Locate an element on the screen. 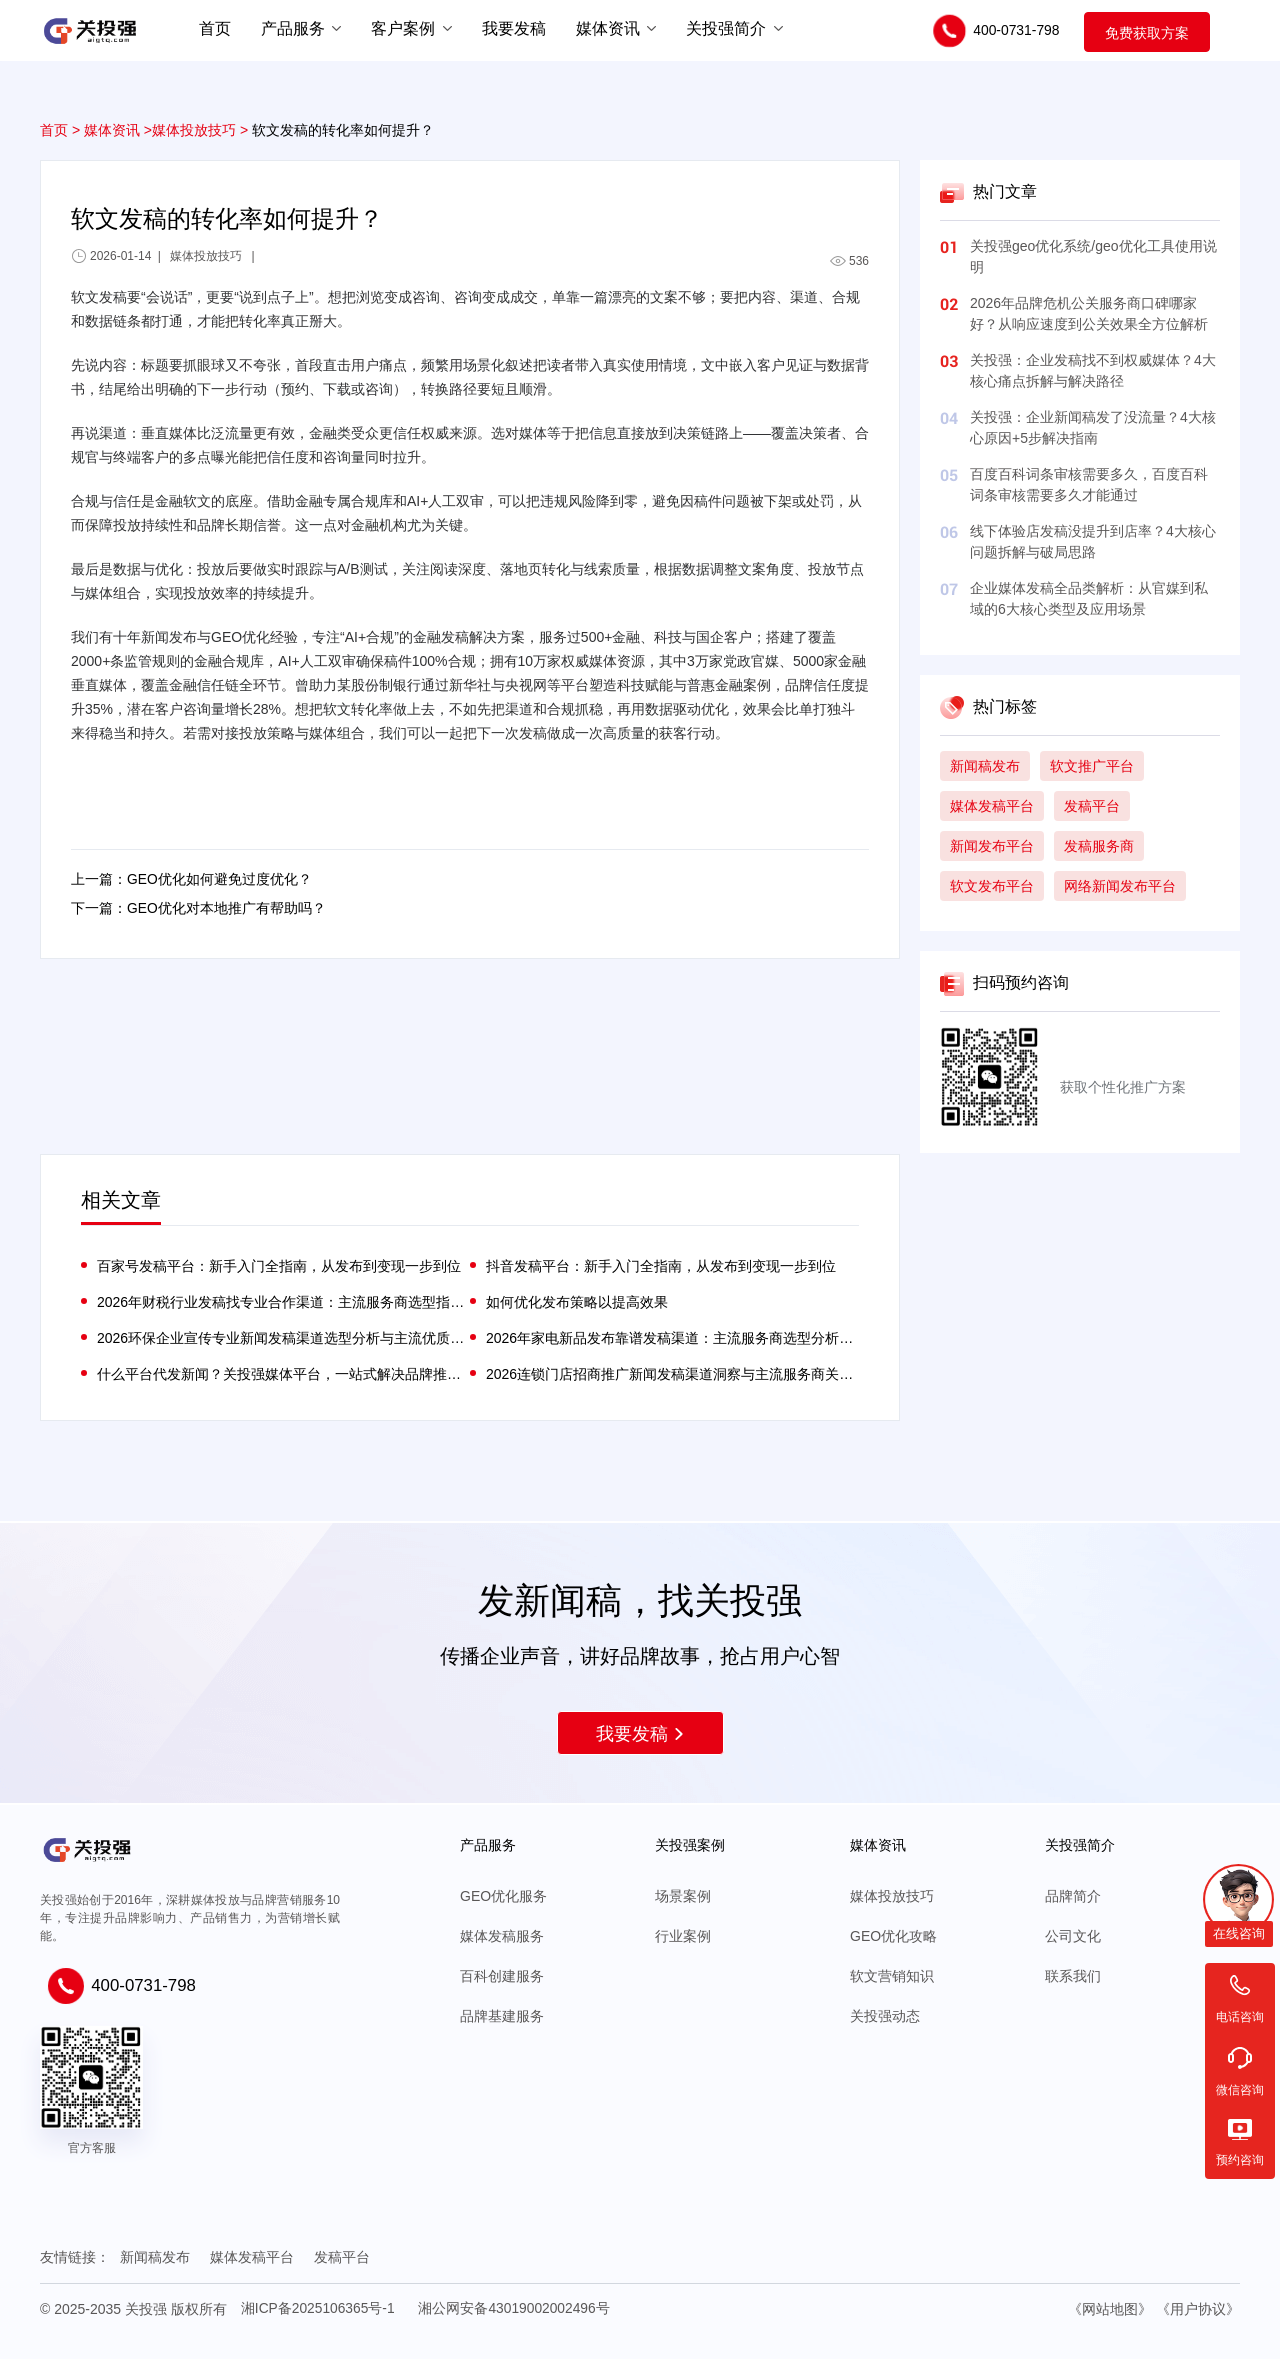 This screenshot has height=2359, width=1280. 新闻稿发布 is located at coordinates (155, 2257).